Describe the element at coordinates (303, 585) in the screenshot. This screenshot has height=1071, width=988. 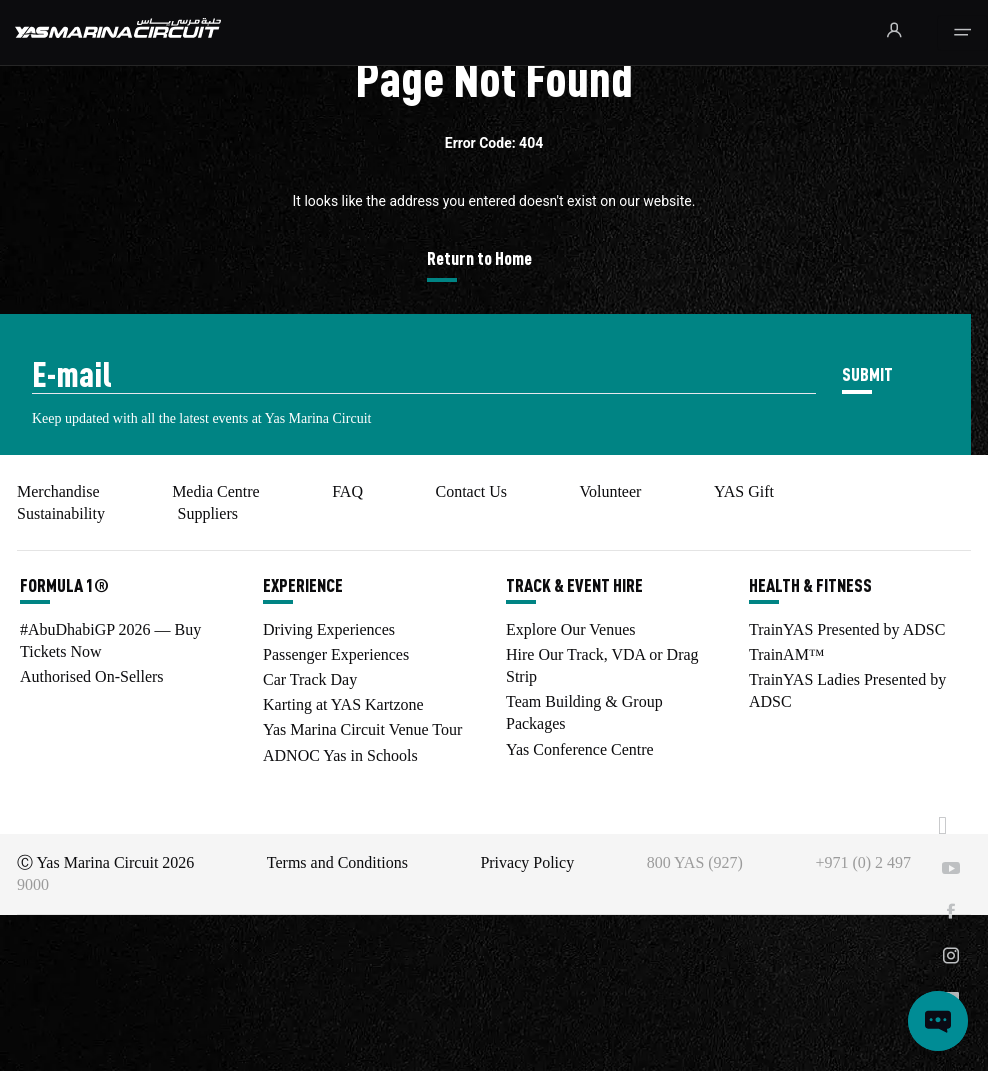
I see `EXPERIENCE` at that location.